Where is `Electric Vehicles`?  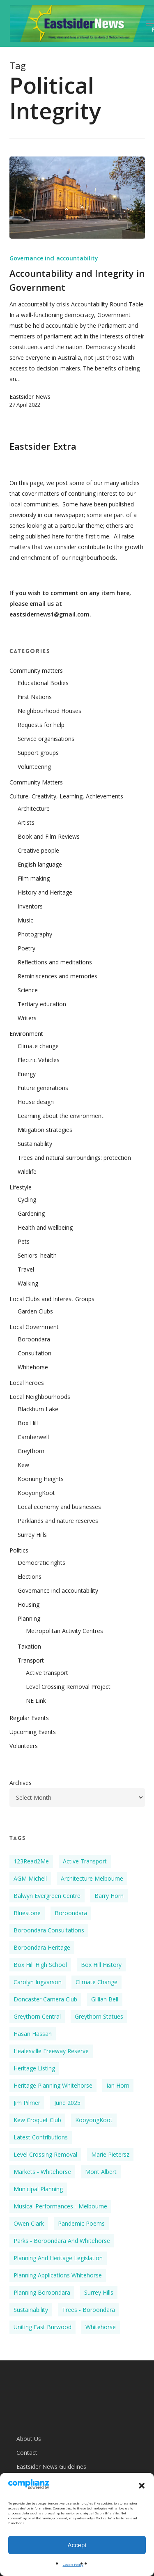 Electric Vehicles is located at coordinates (39, 1060).